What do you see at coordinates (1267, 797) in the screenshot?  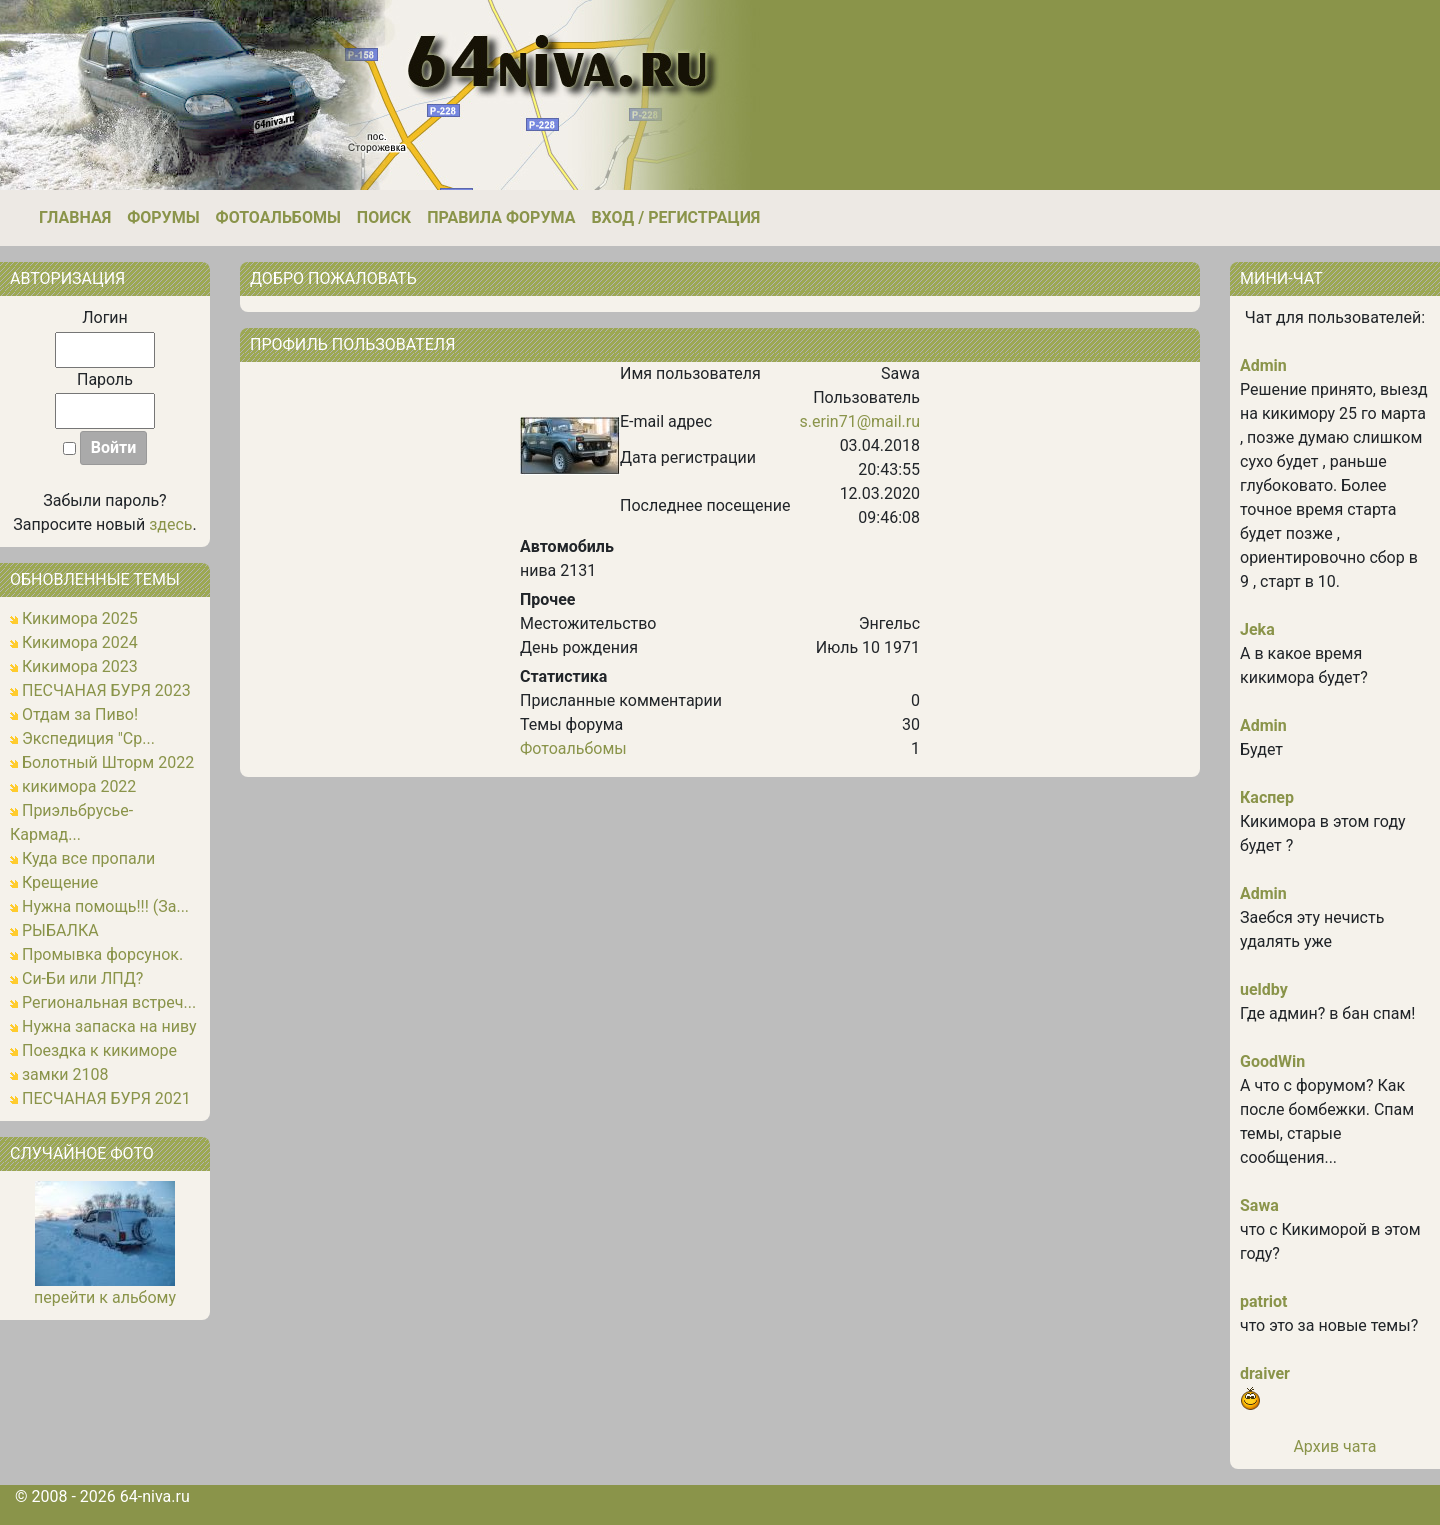 I see `Каспер` at bounding box center [1267, 797].